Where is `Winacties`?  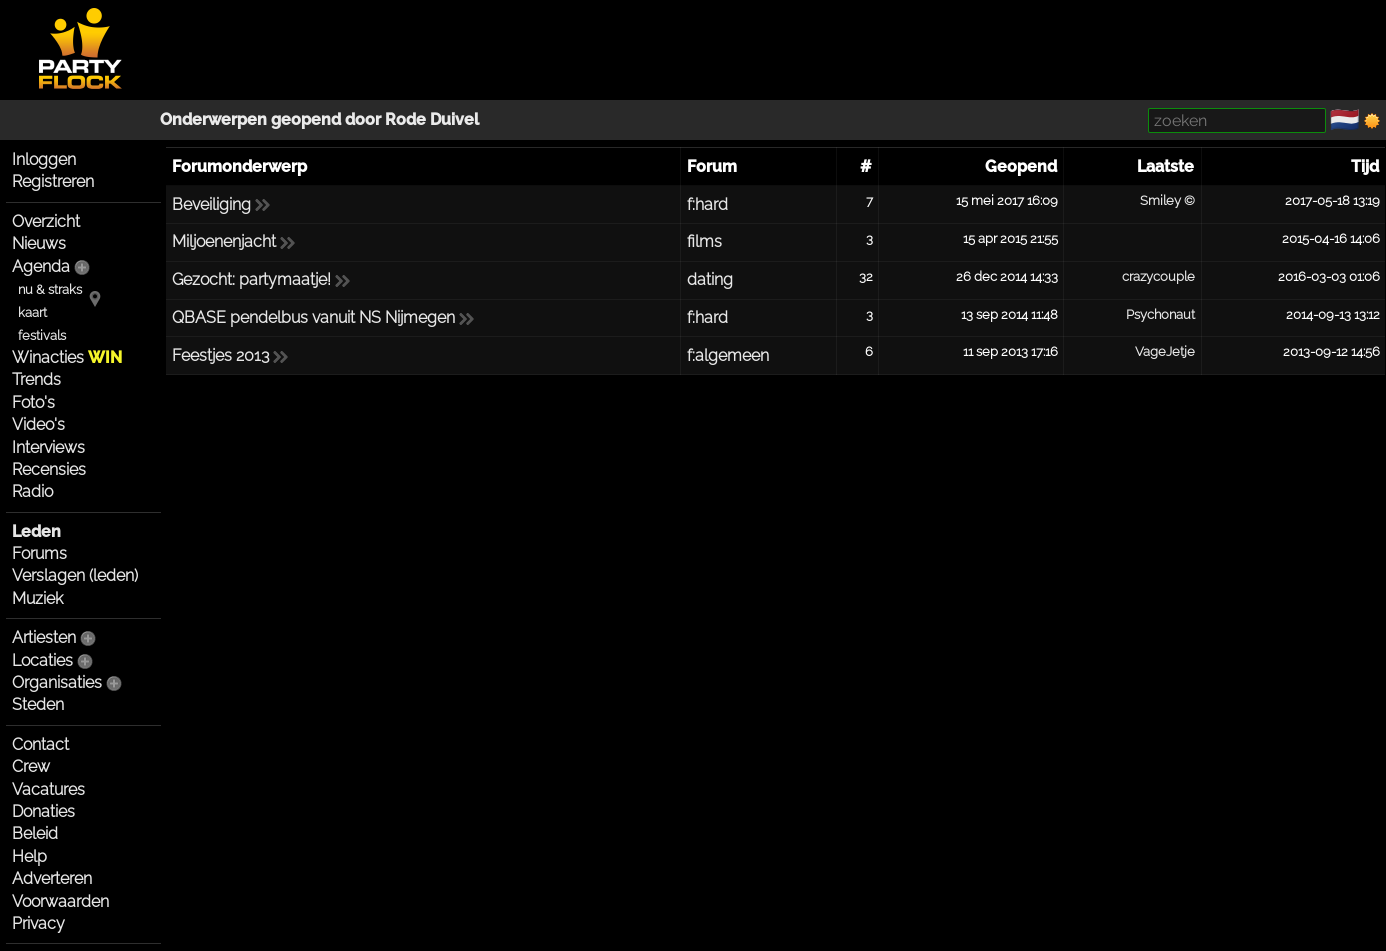 Winacties is located at coordinates (67, 357).